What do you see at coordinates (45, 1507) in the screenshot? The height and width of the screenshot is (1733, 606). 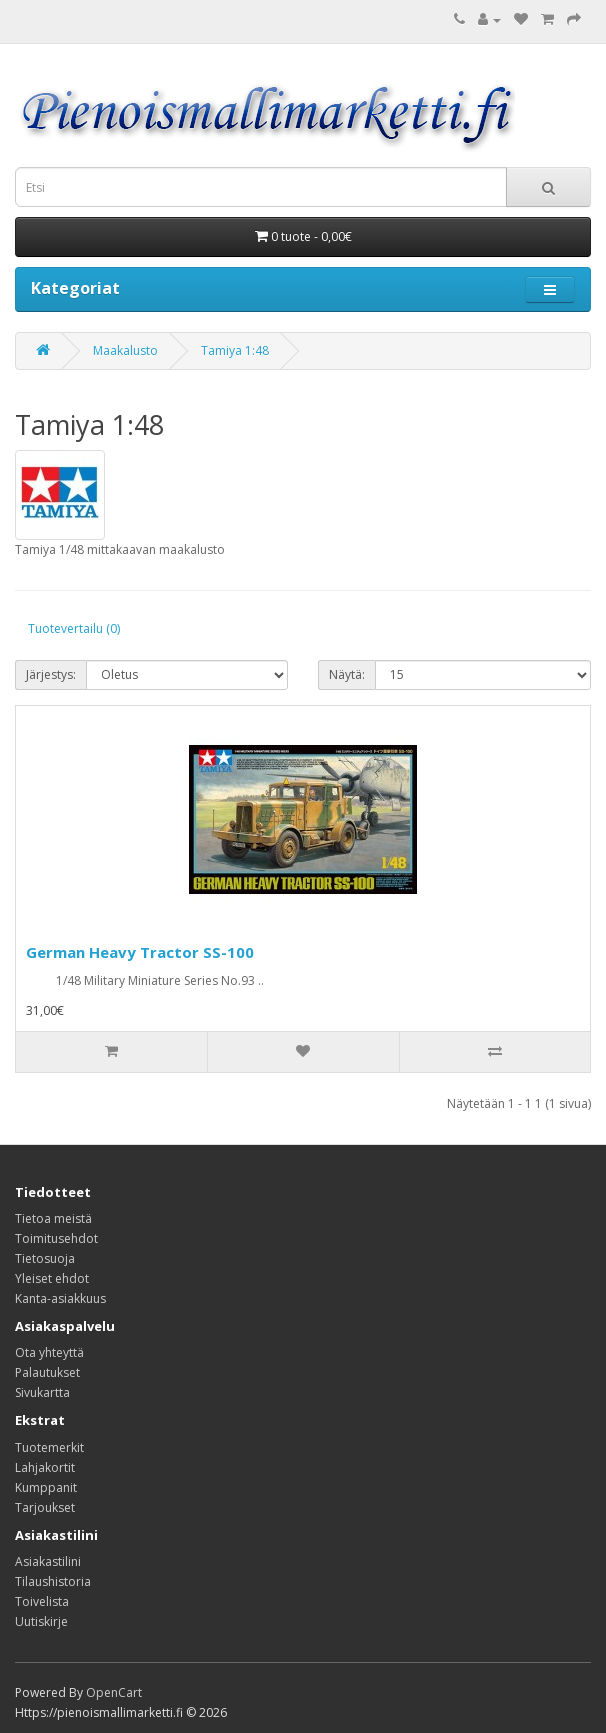 I see `Tarjoukset` at bounding box center [45, 1507].